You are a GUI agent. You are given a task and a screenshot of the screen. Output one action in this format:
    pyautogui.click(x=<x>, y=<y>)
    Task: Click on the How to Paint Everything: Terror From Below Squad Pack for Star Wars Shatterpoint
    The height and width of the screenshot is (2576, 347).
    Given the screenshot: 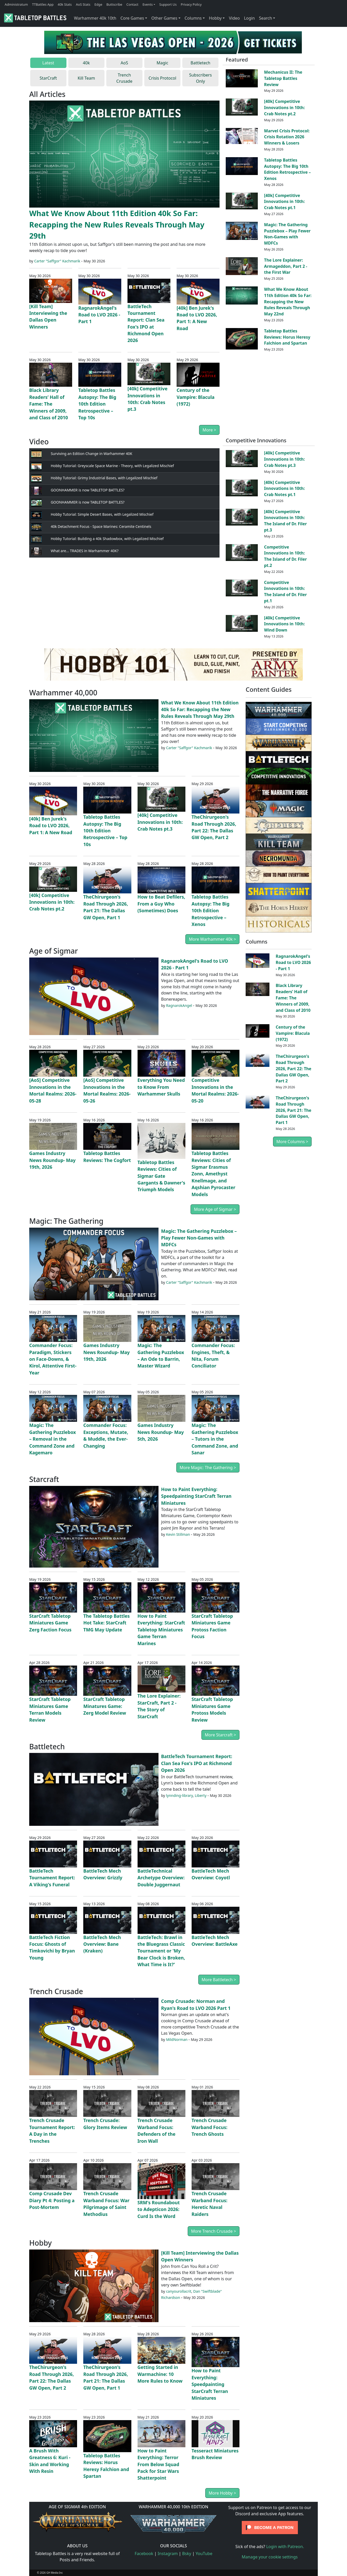 What is the action you would take?
    pyautogui.click(x=158, y=2464)
    